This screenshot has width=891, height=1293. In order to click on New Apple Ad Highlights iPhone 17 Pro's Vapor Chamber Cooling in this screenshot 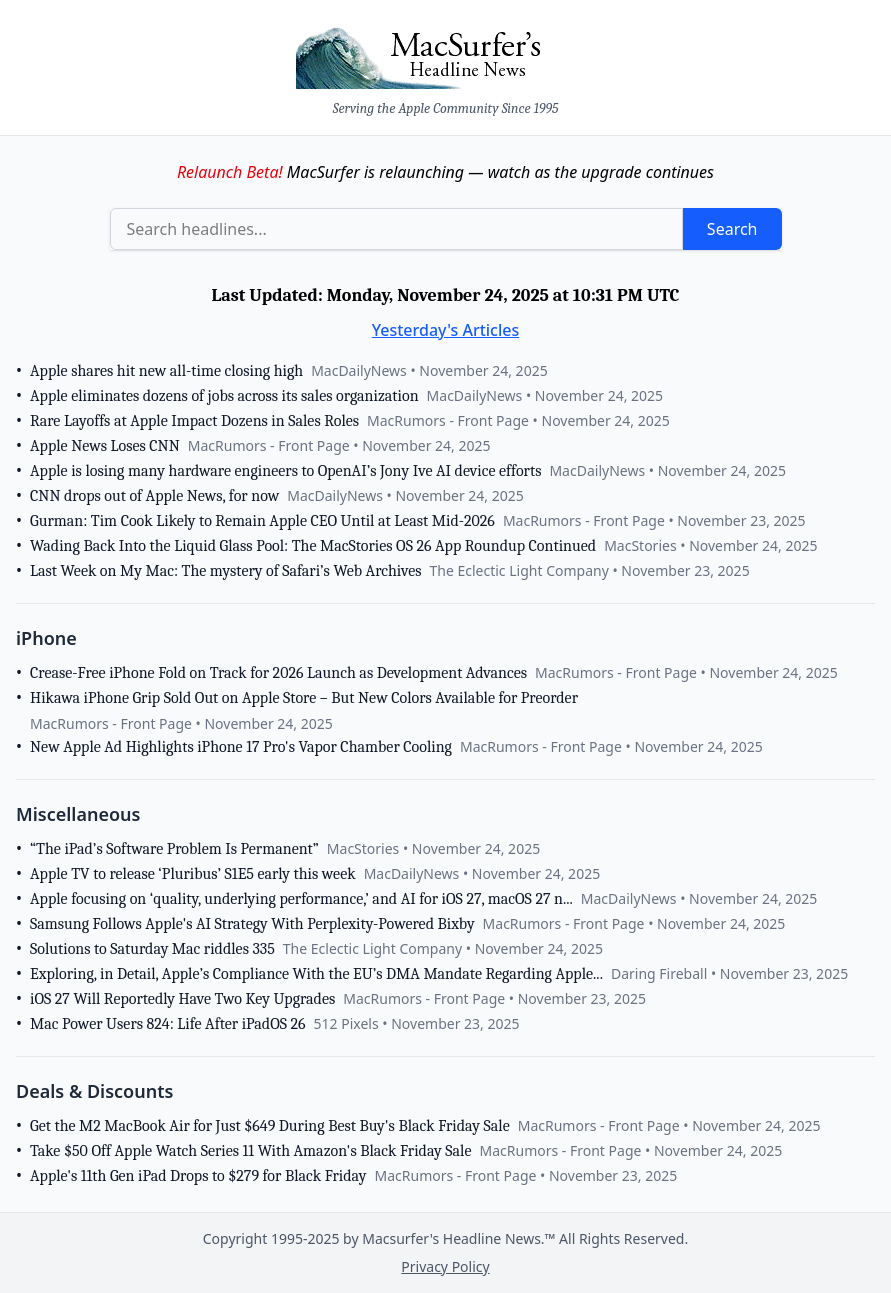, I will do `click(241, 747)`.